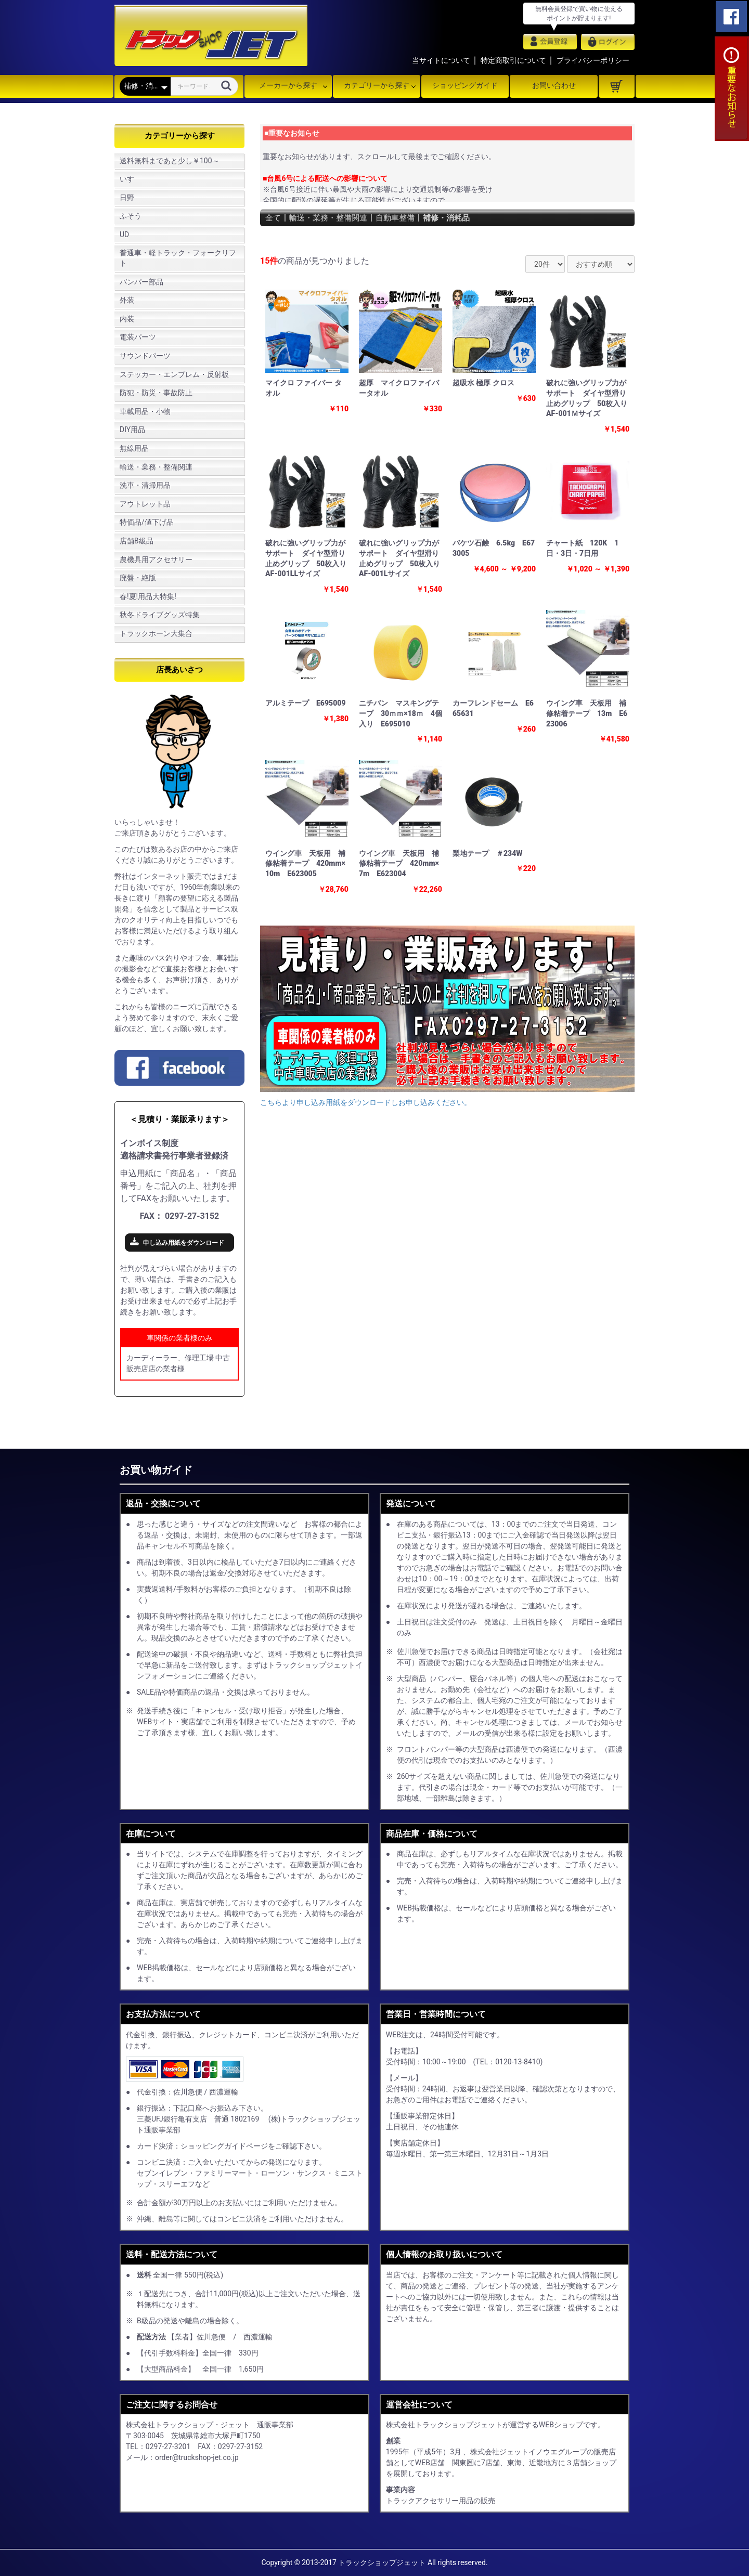 The width and height of the screenshot is (749, 2576). Describe the element at coordinates (156, 392) in the screenshot. I see `防犯・防災・事故防止` at that location.